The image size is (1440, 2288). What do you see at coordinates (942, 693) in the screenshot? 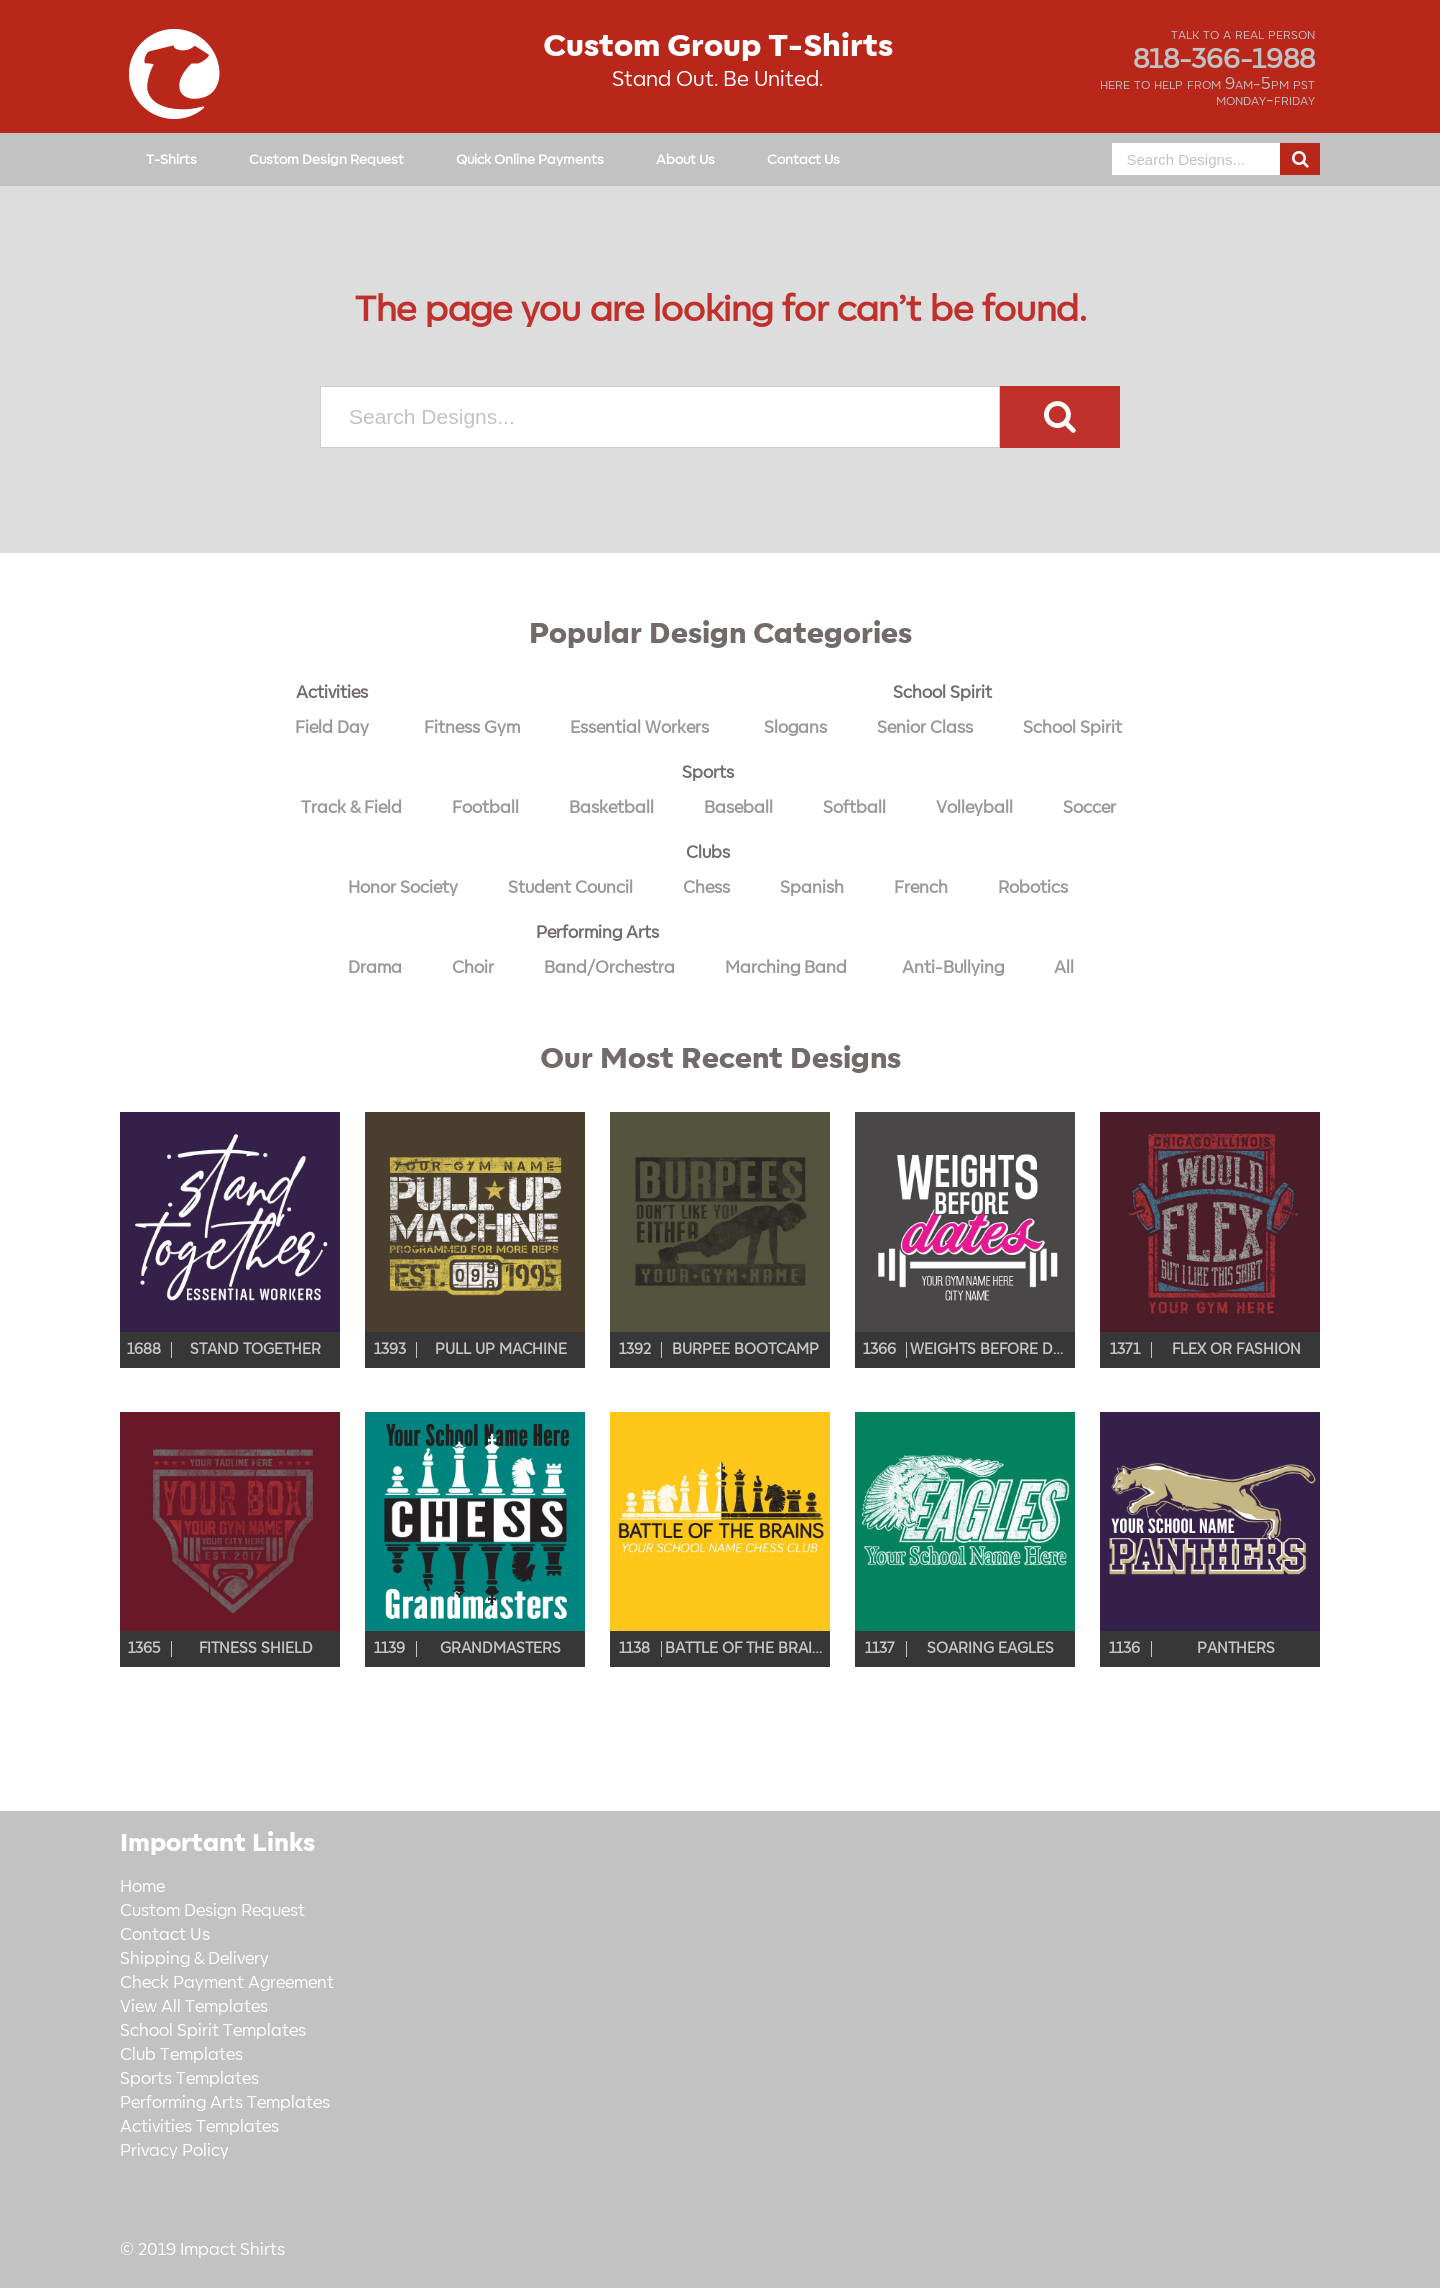
I see `School Spirit` at bounding box center [942, 693].